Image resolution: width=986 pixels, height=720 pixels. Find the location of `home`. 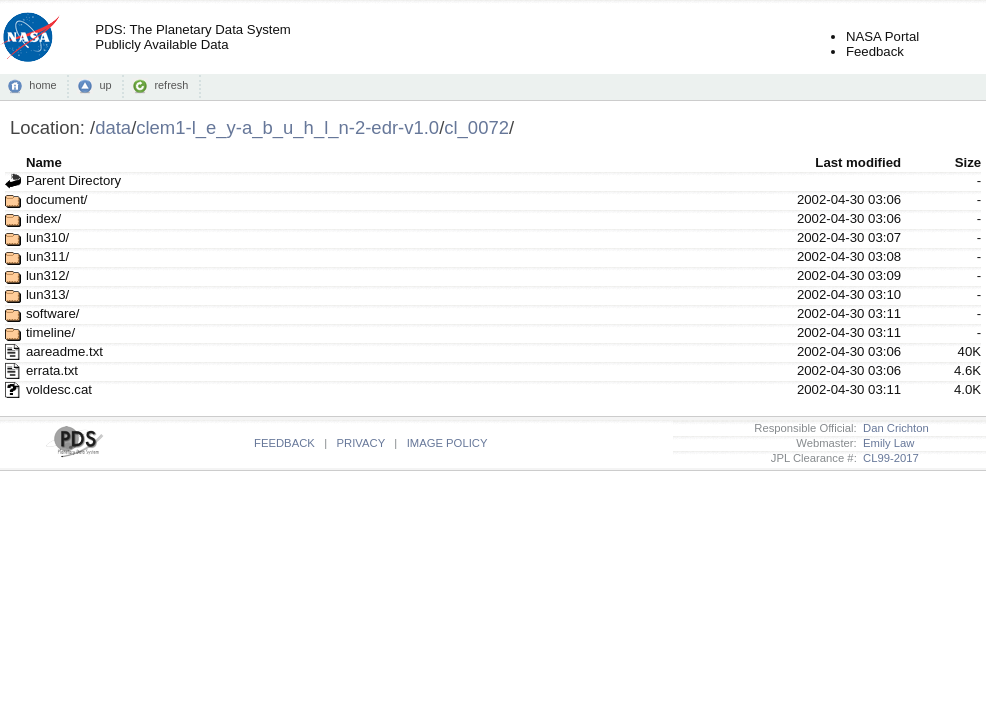

home is located at coordinates (42, 85).